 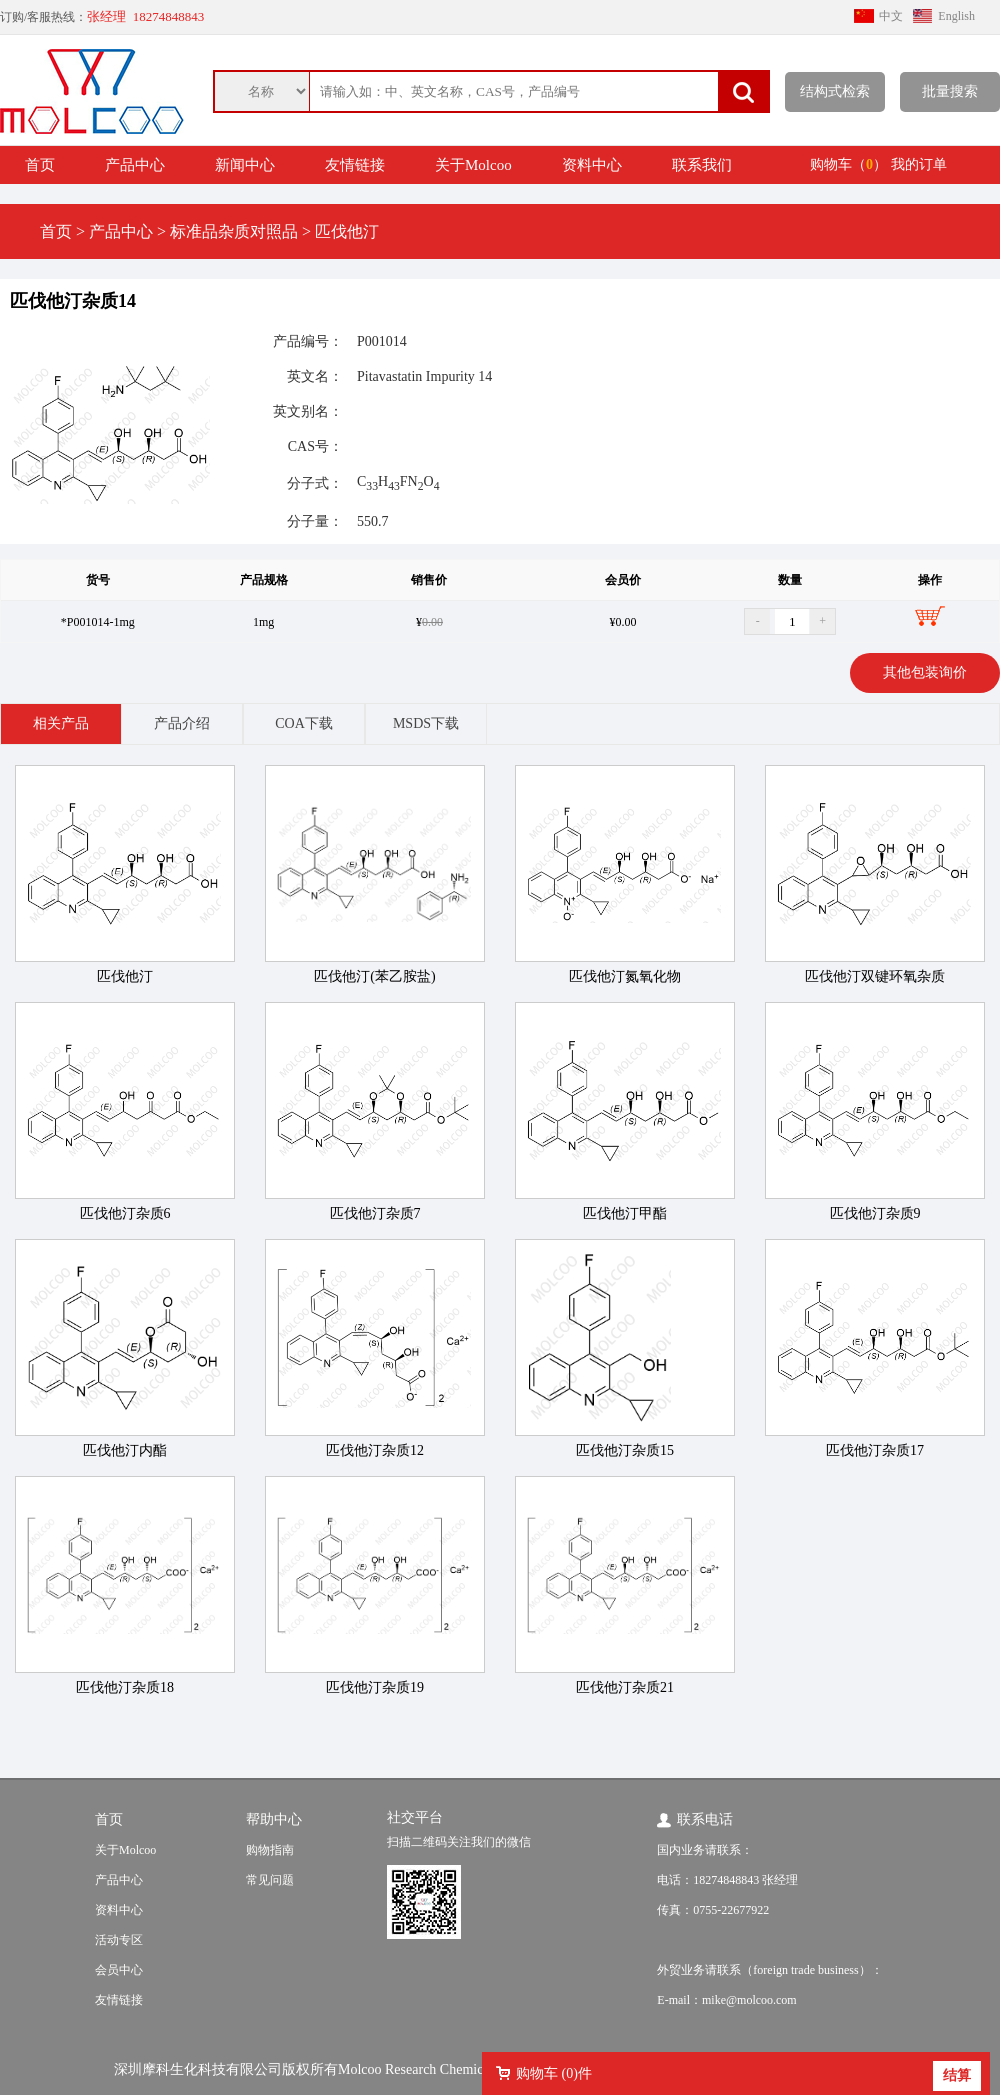 I want to click on 结构式检索, so click(x=835, y=91).